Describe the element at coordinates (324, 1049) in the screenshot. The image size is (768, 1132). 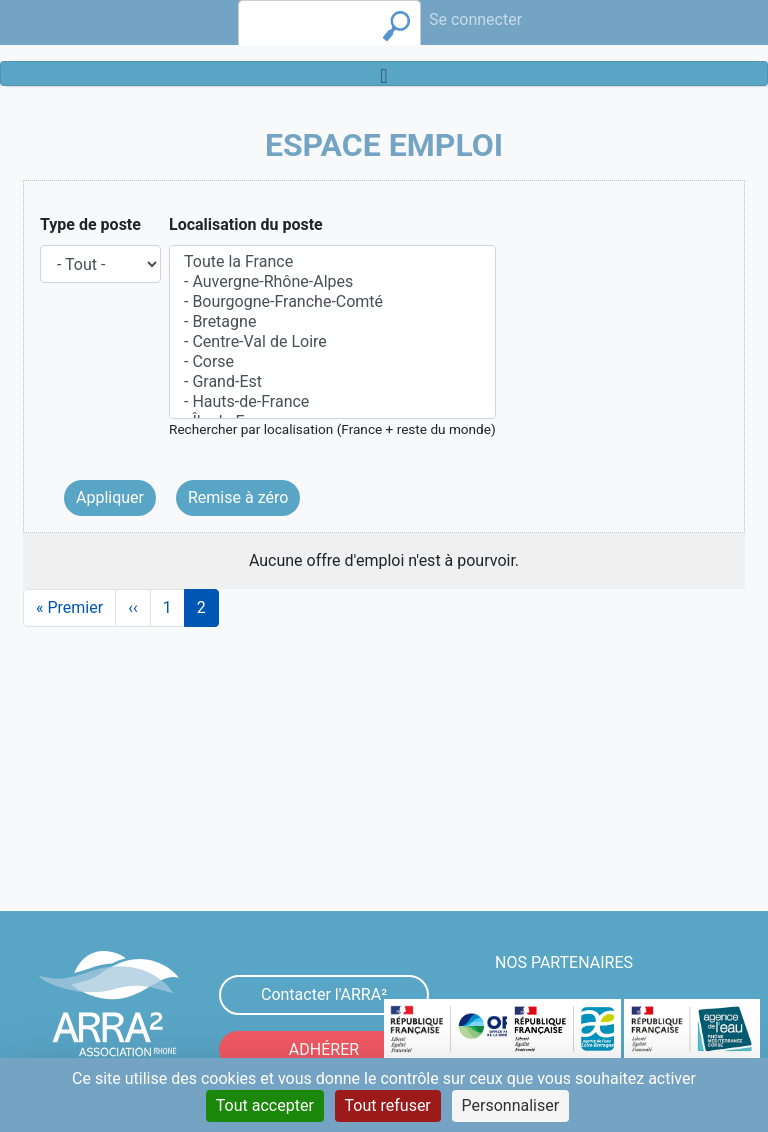
I see `ADHÉRER` at that location.